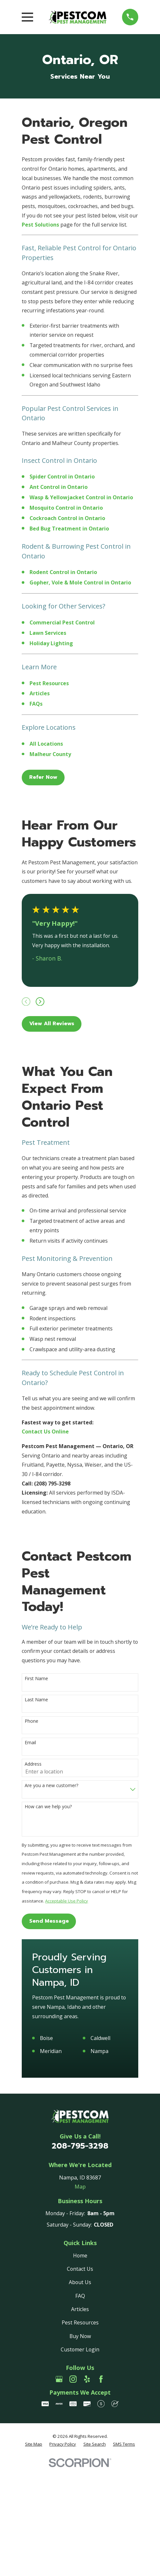 The image size is (160, 2576). Describe the element at coordinates (33, 2444) in the screenshot. I see `[menuitem]` at that location.